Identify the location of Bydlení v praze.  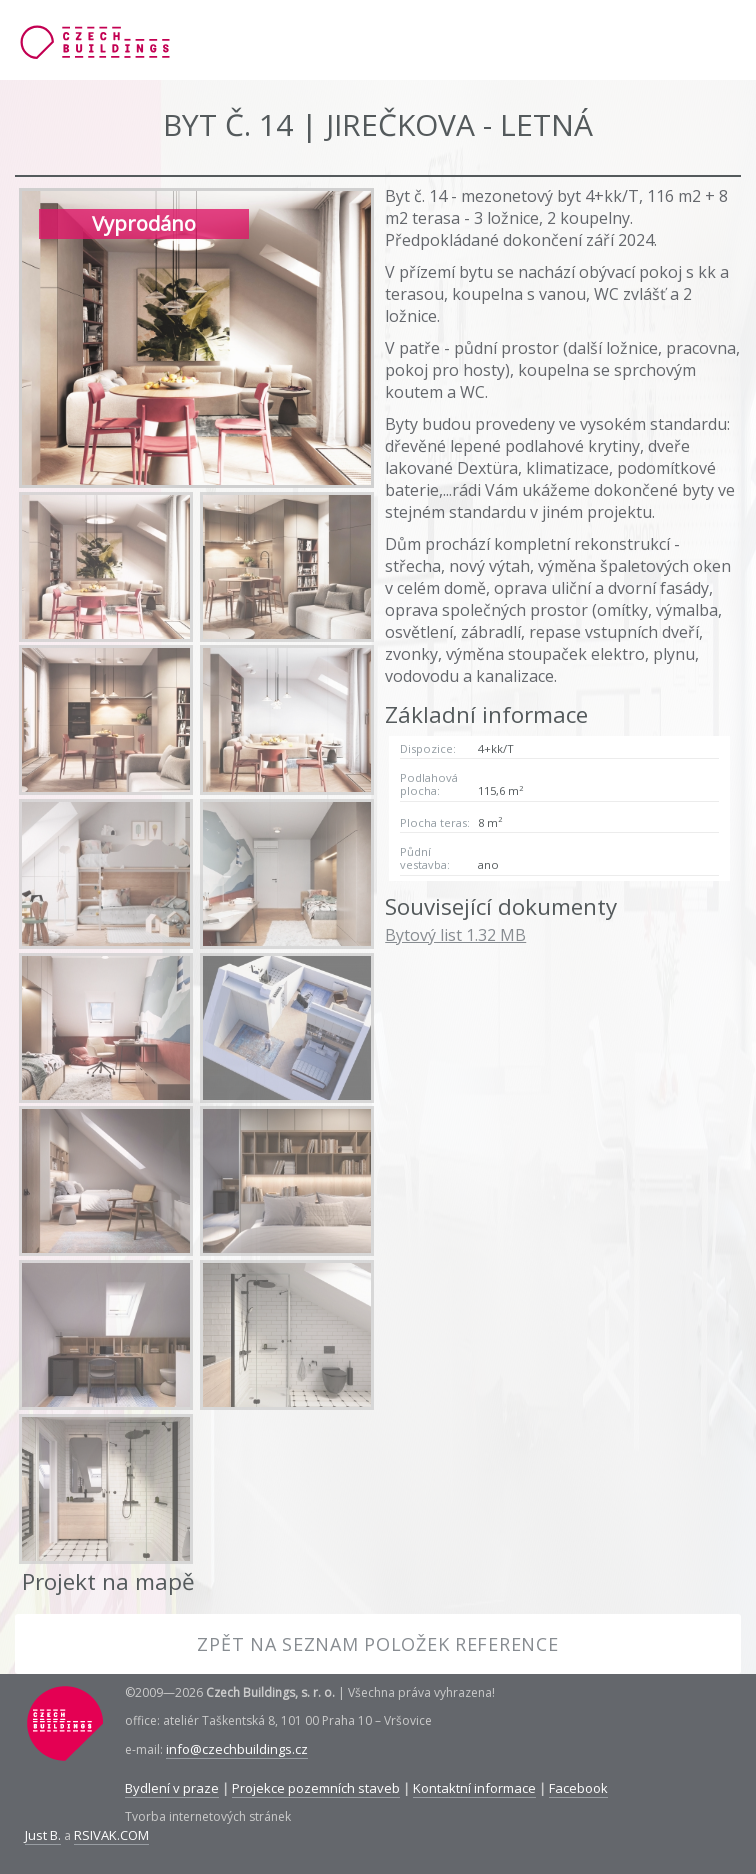
(172, 1788).